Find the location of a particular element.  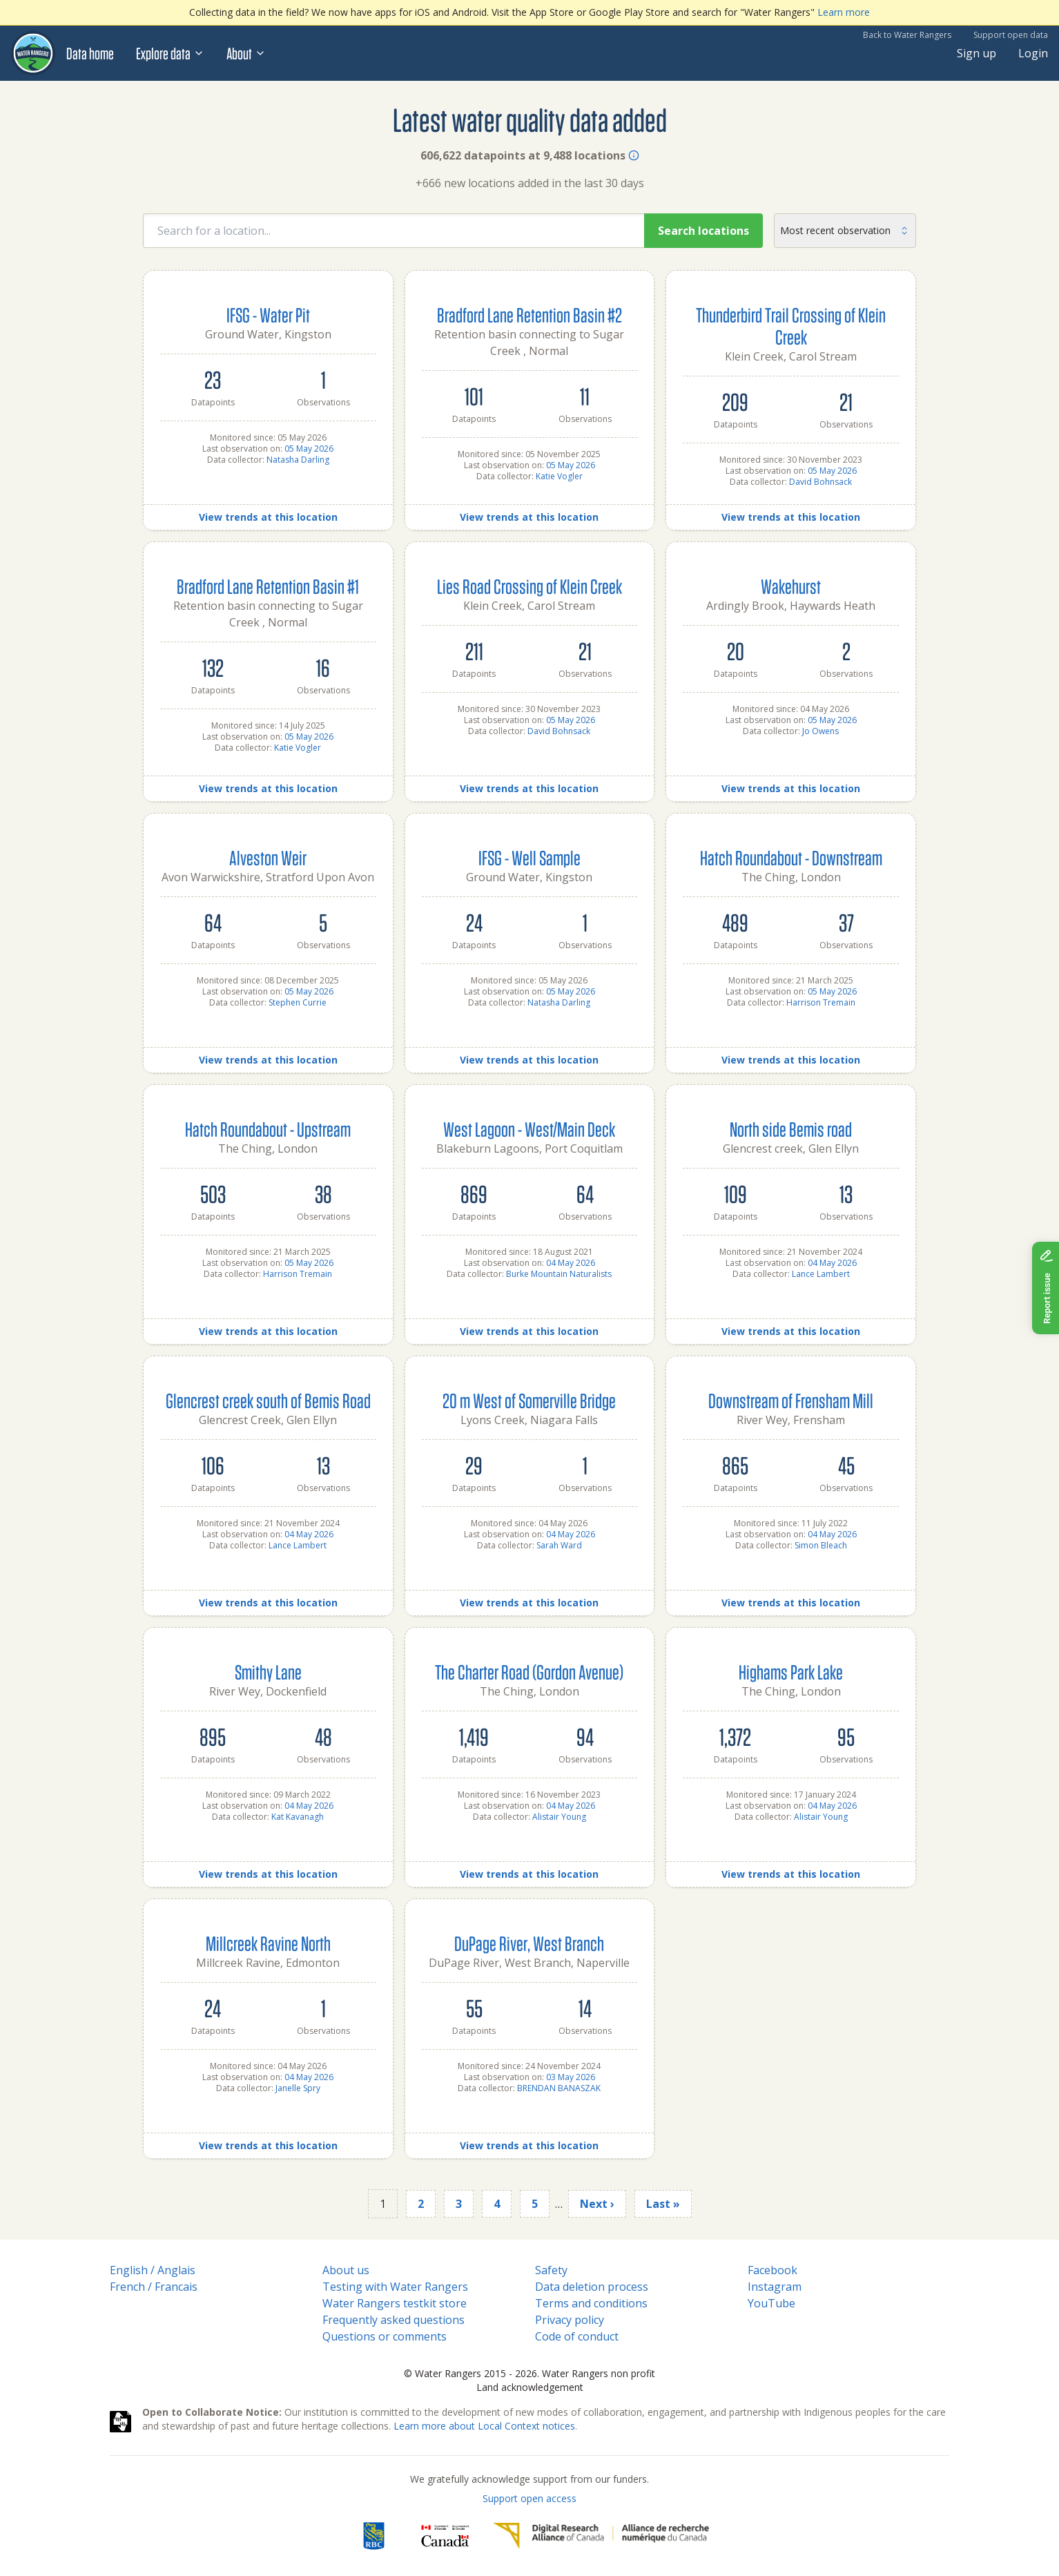

Natasha Darling is located at coordinates (297, 459).